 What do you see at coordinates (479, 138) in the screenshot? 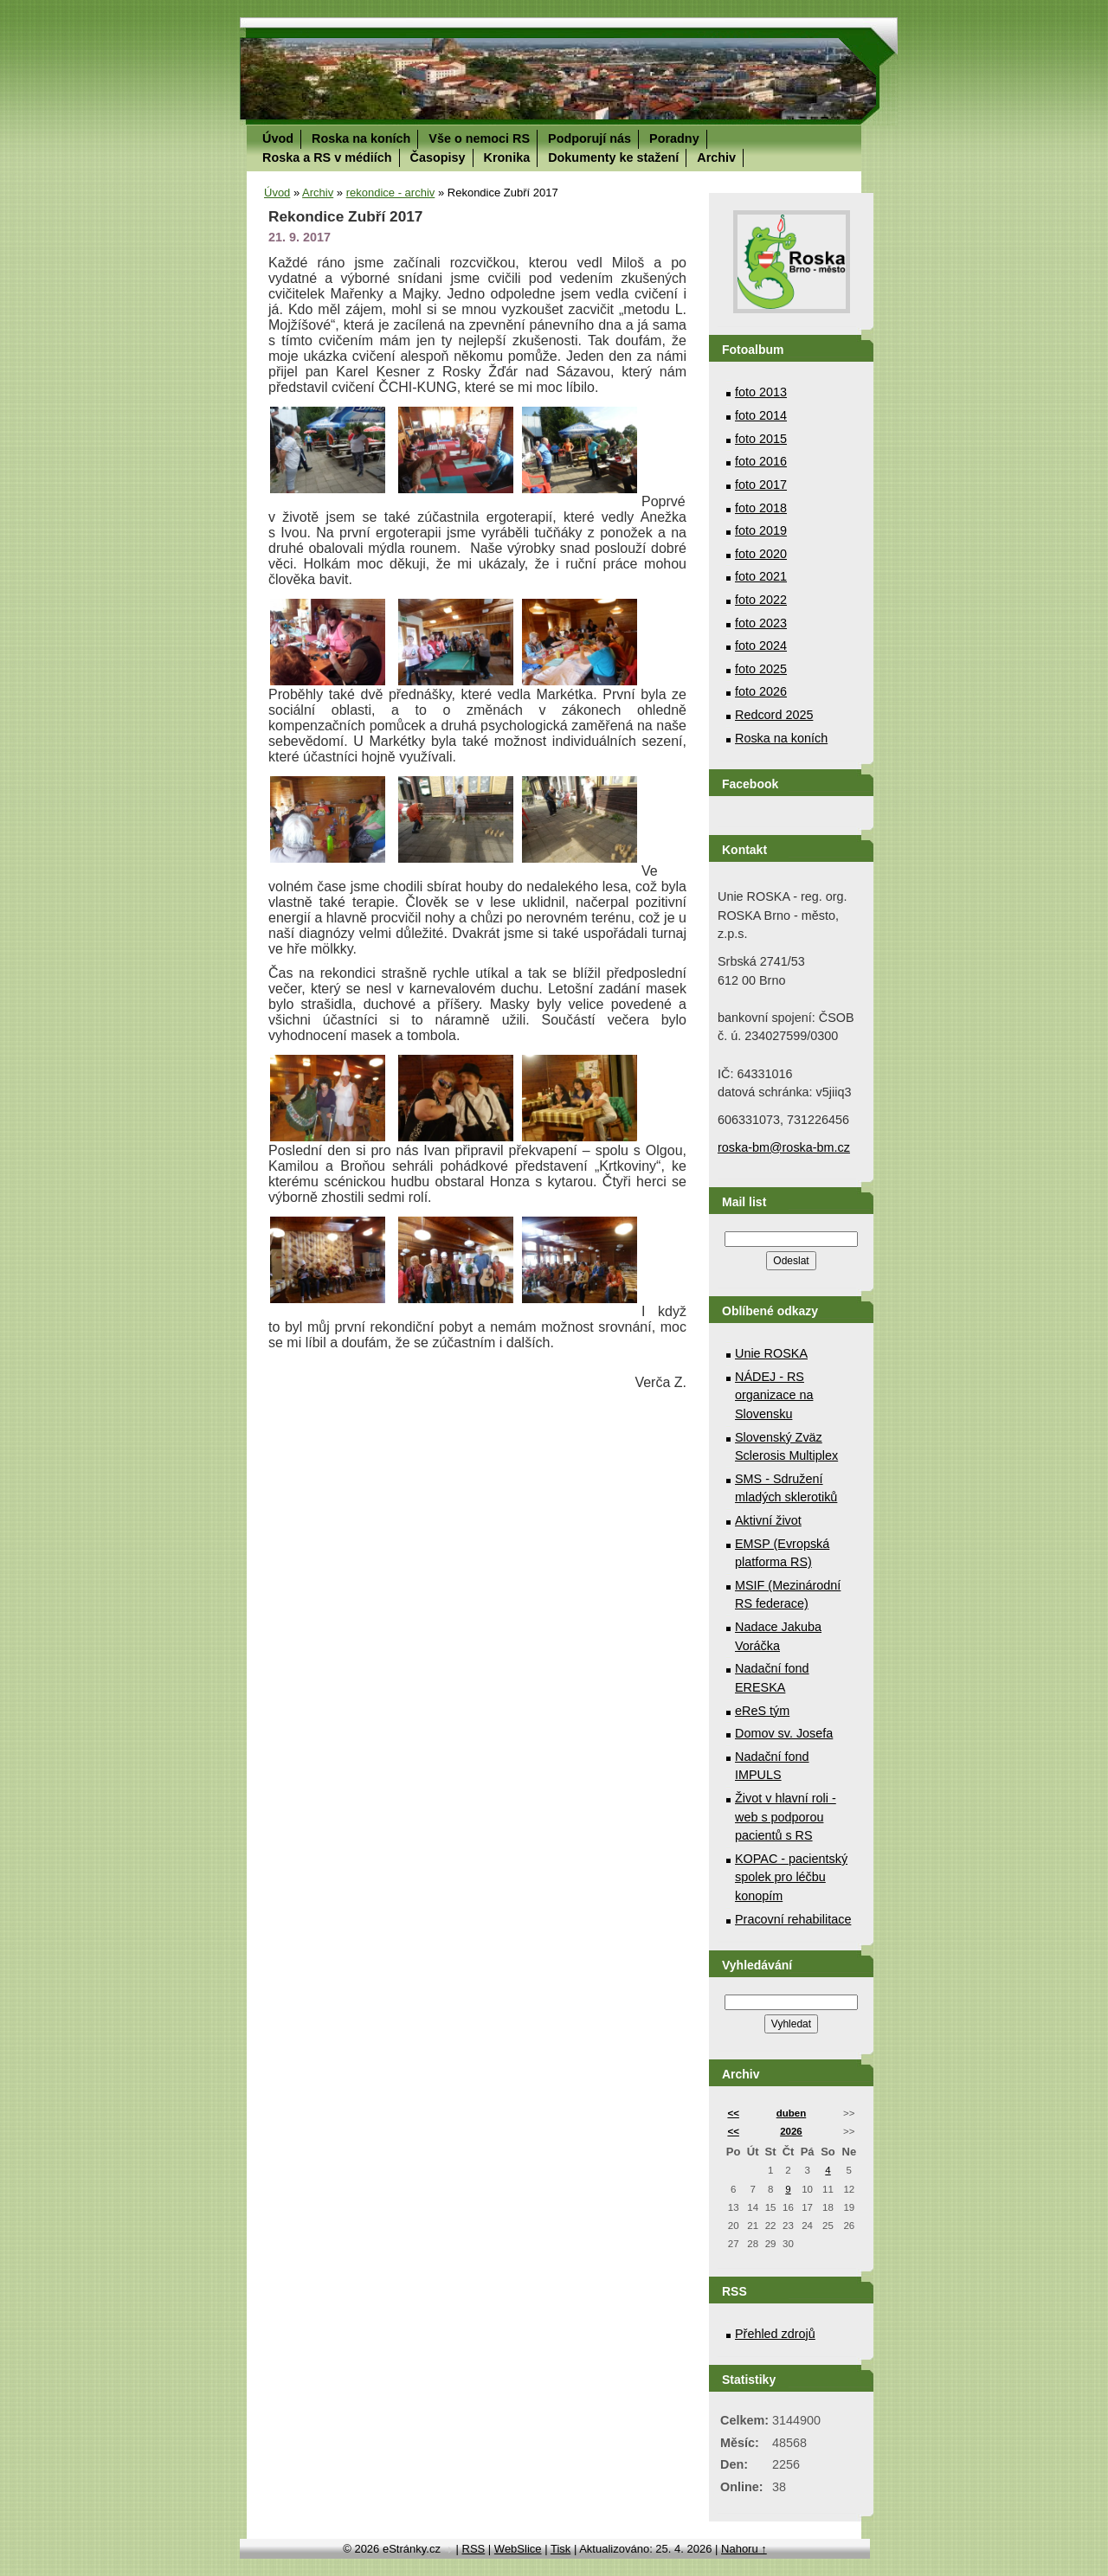
I see `Vše o nemoci RS` at bounding box center [479, 138].